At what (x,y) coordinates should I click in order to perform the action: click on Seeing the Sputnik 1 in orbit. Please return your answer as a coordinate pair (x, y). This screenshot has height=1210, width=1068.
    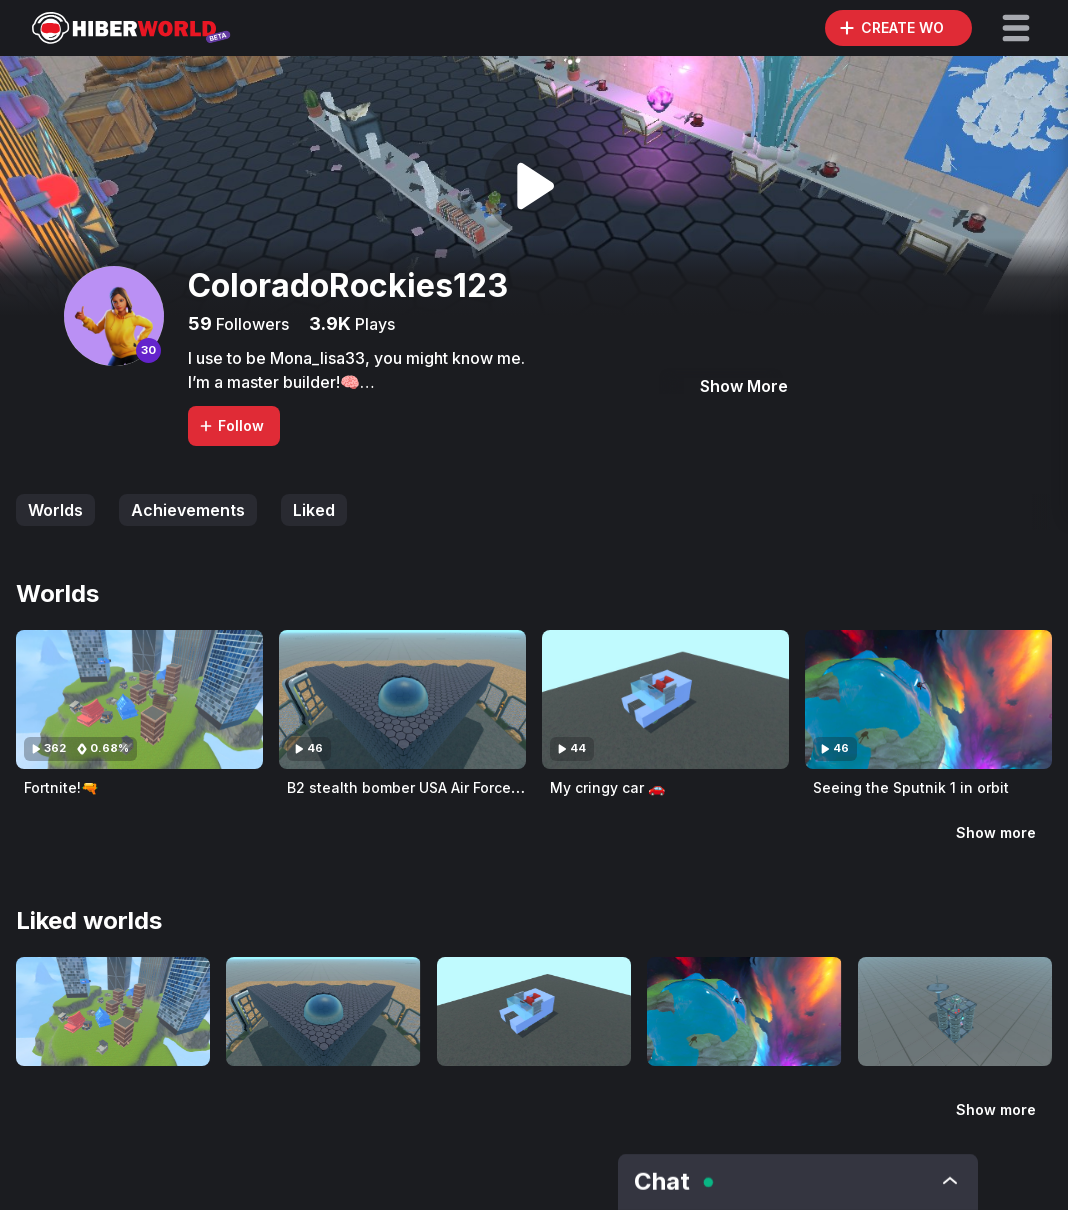
    Looking at the image, I should click on (911, 787).